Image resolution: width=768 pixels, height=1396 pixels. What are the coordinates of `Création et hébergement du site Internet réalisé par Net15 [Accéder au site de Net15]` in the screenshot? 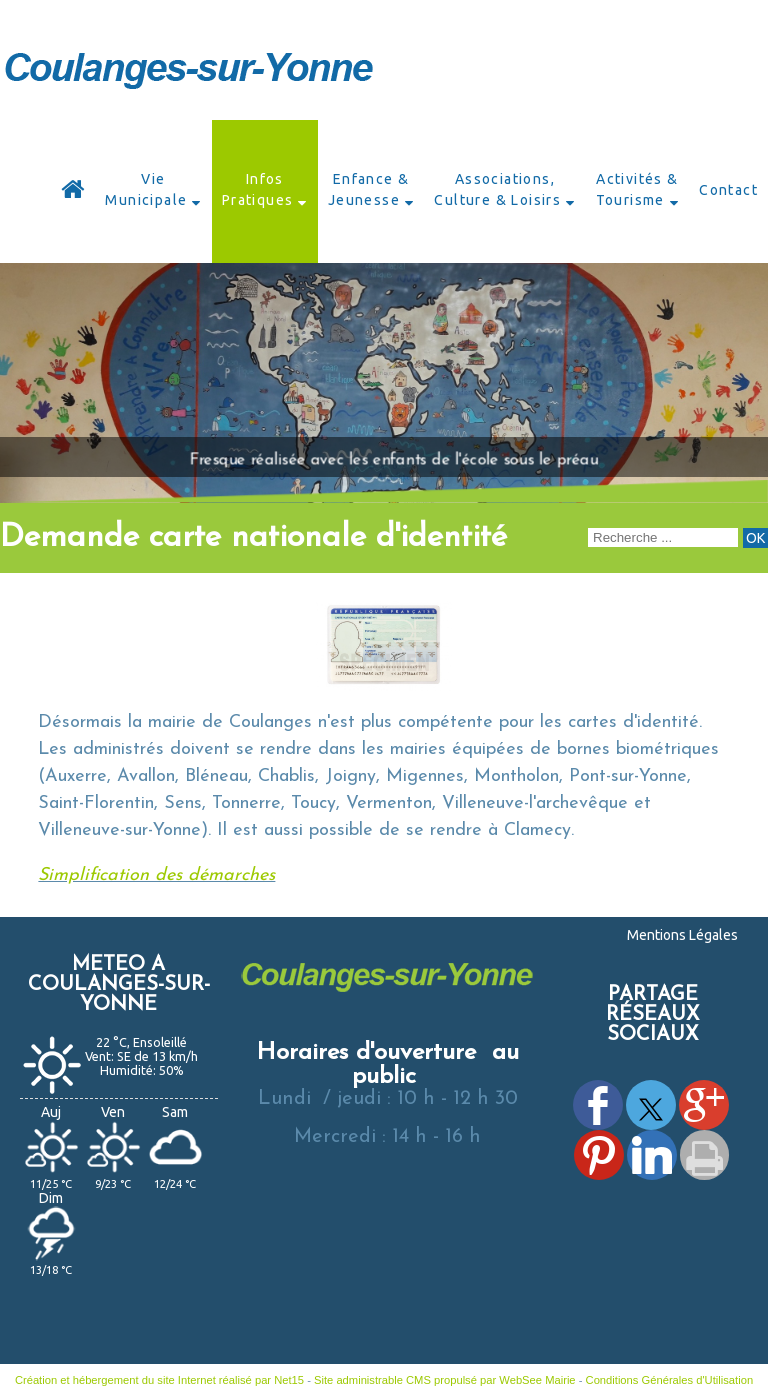 It's located at (159, 1380).